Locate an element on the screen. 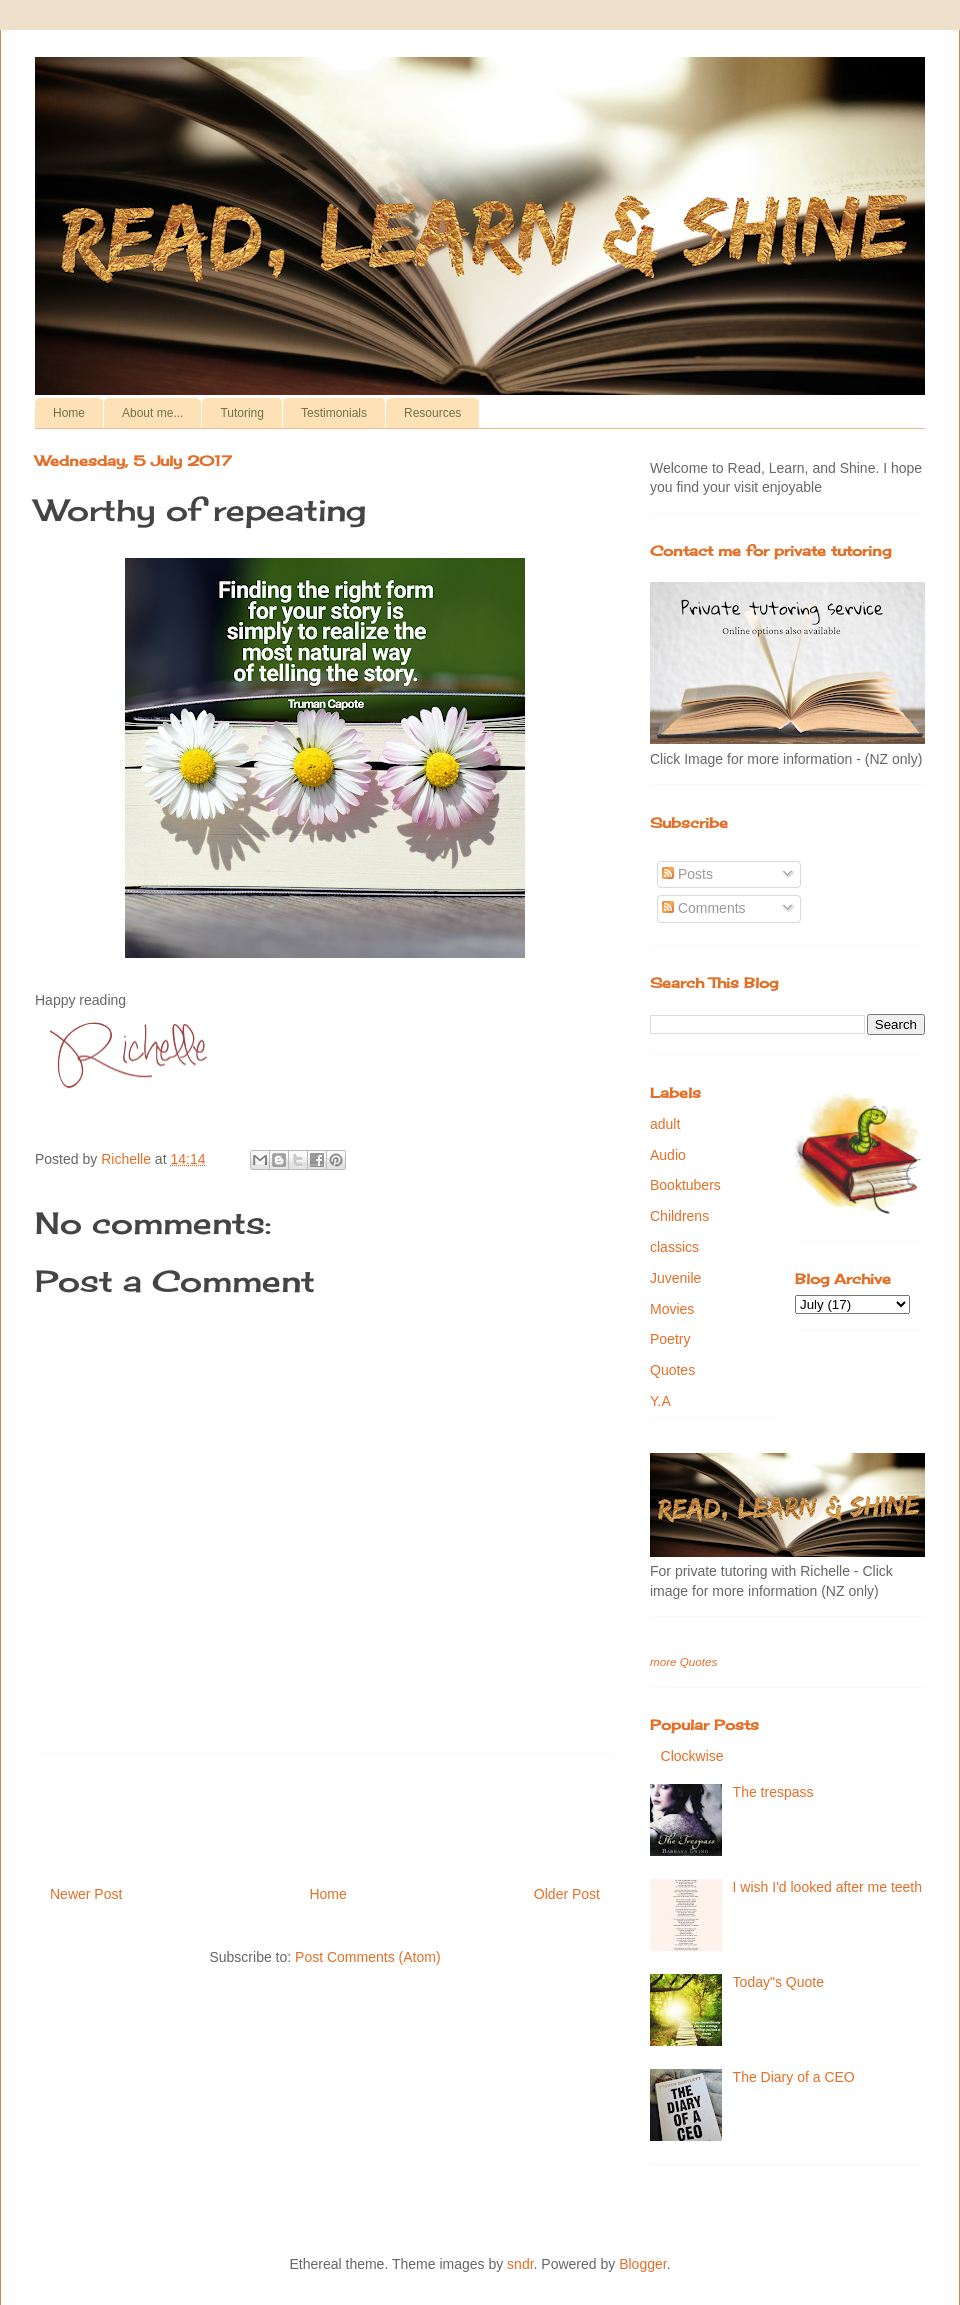 Image resolution: width=960 pixels, height=2305 pixels. The trespass is located at coordinates (773, 1792).